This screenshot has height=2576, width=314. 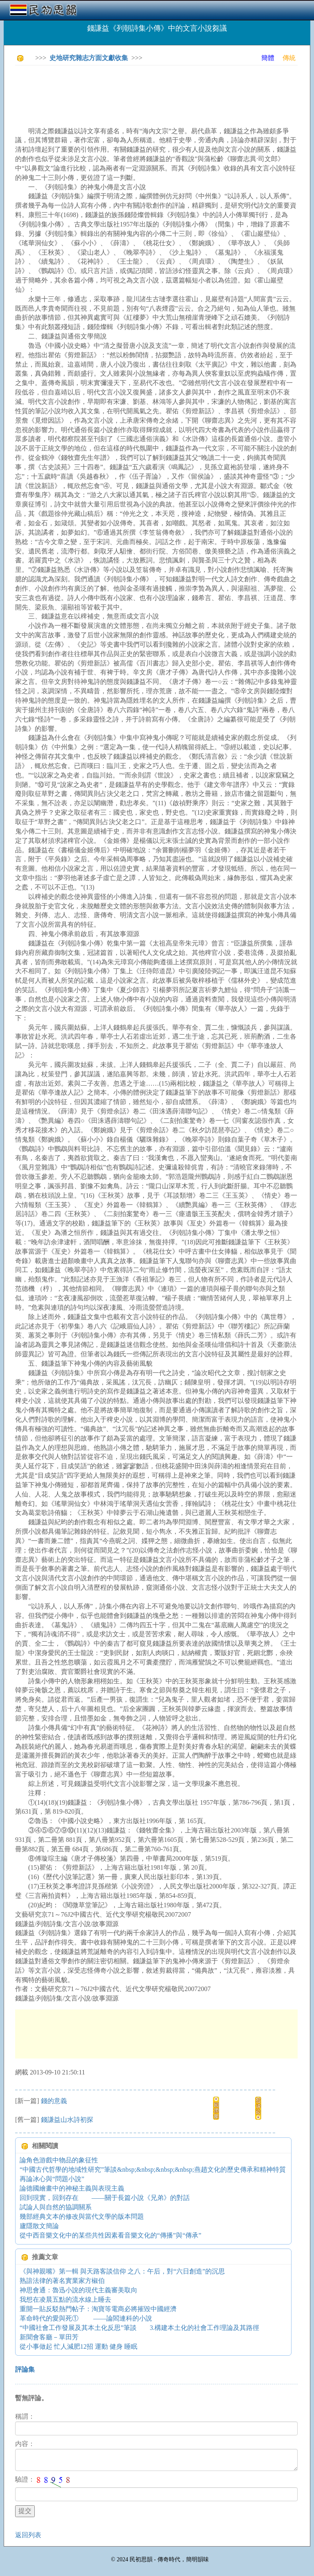 What do you see at coordinates (78, 2346) in the screenshot?
I see `從小事做起 忙人減肥12招 運動 健身 睡眠` at bounding box center [78, 2346].